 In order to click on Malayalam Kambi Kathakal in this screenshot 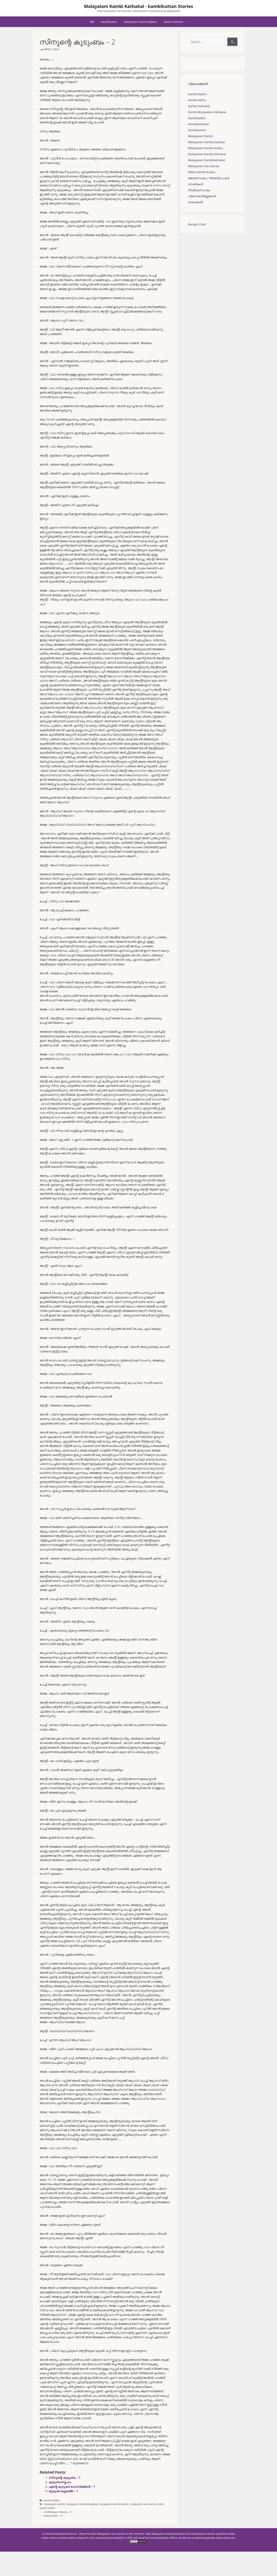, I will do `click(207, 154)`.